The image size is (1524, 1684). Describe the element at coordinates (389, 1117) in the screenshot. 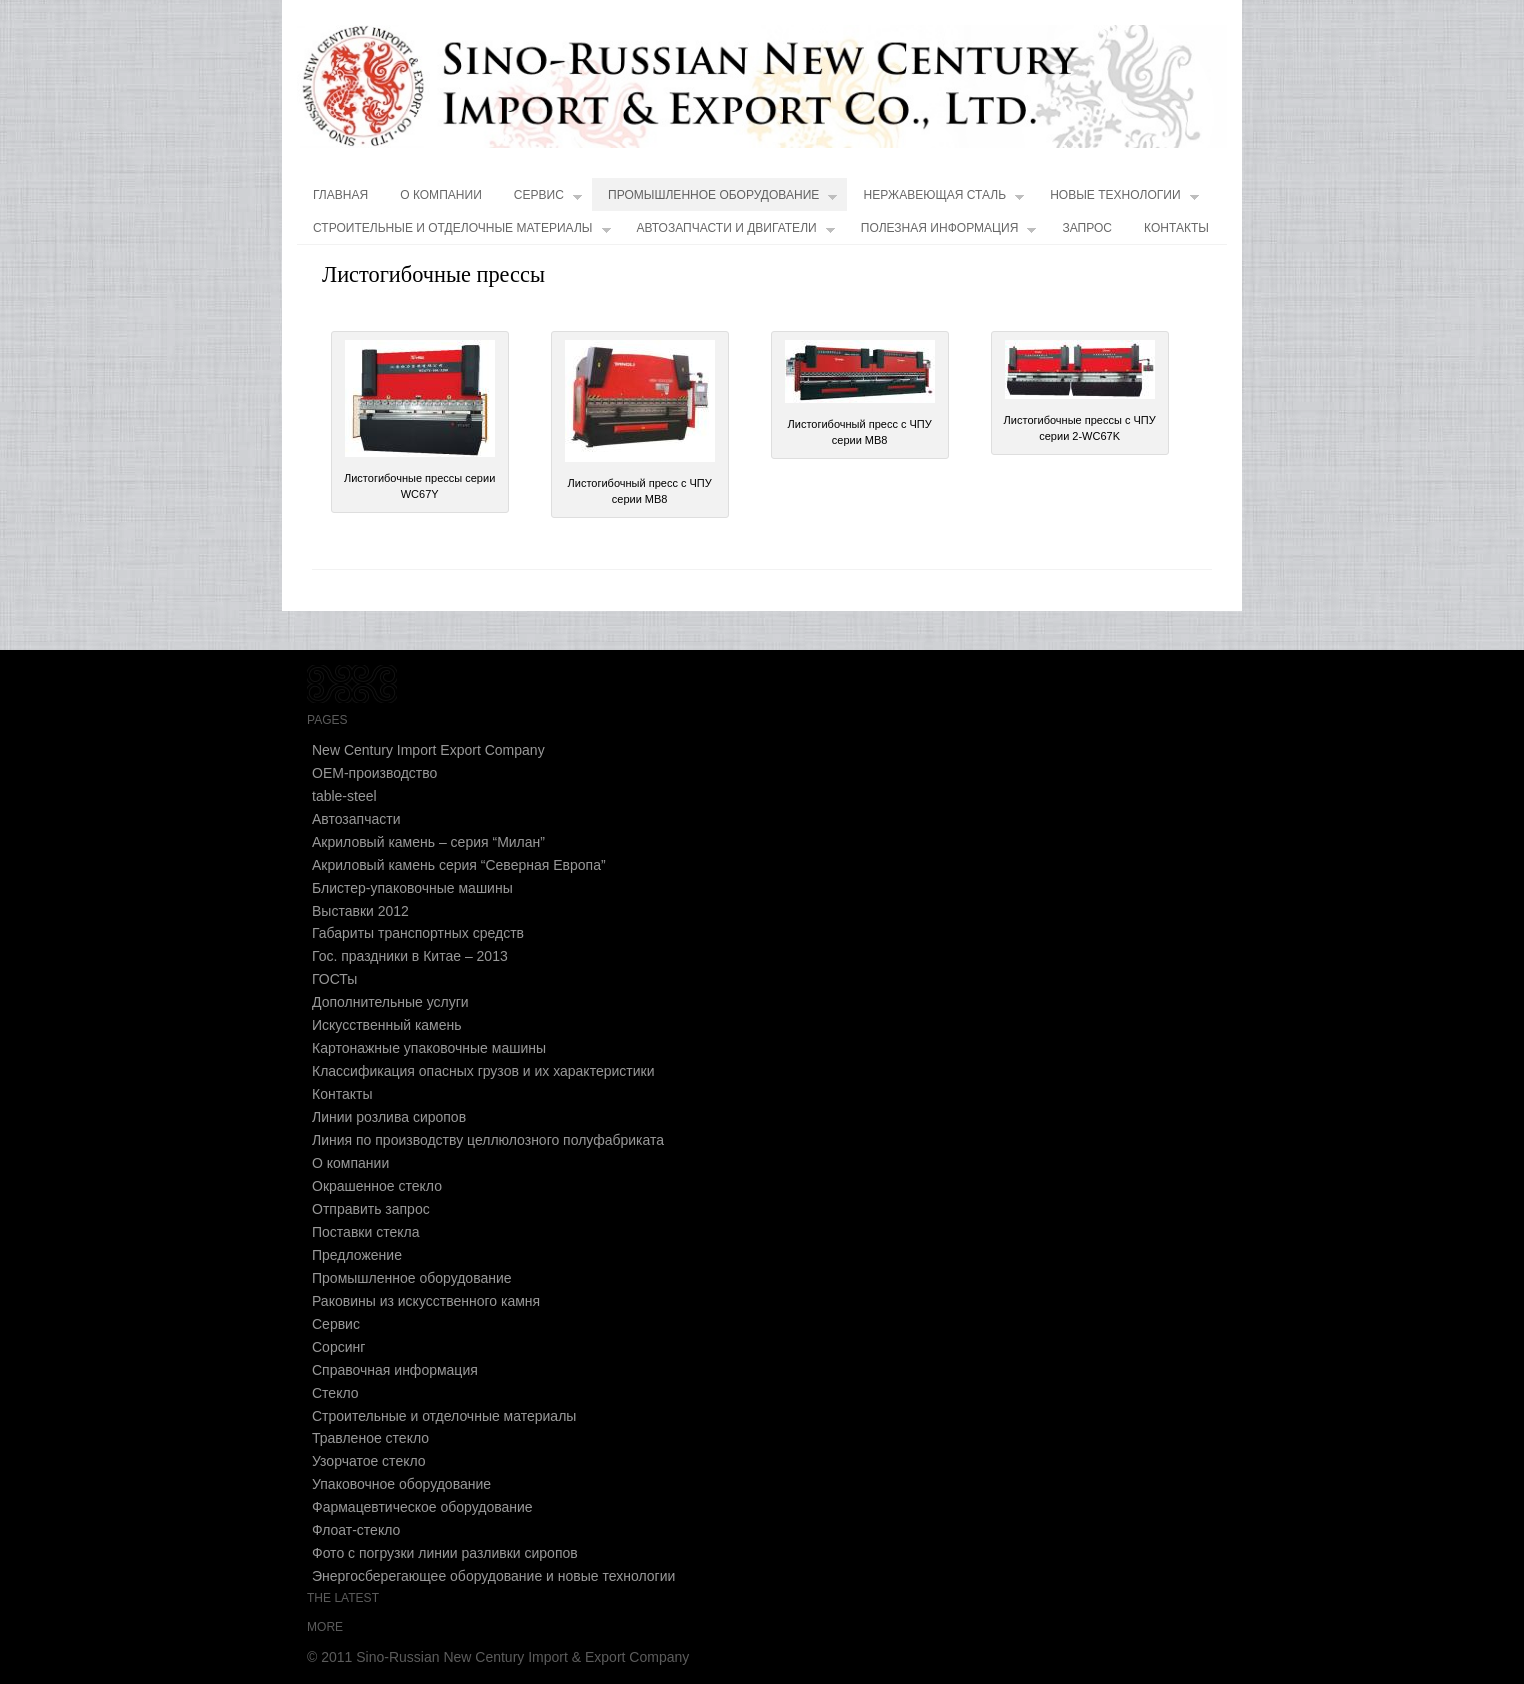

I see `Линии розлива сиропов` at that location.